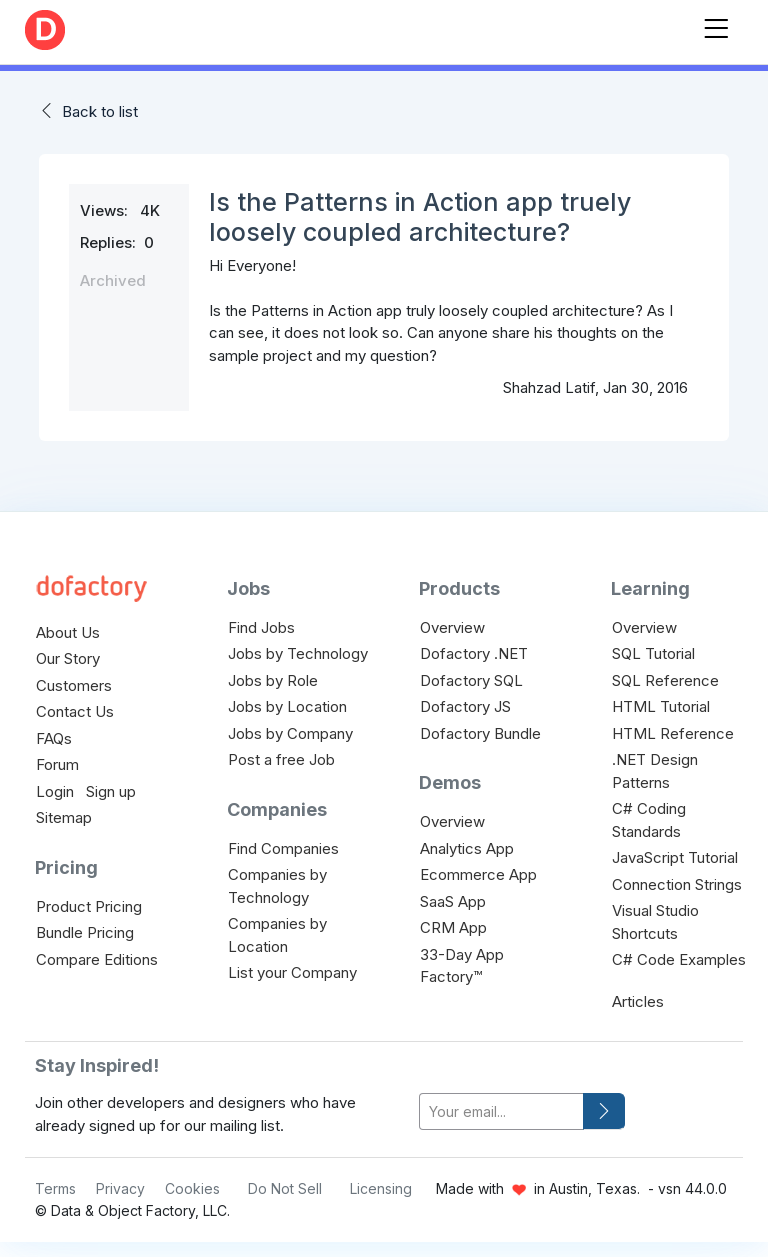 The height and width of the screenshot is (1257, 768). Describe the element at coordinates (673, 733) in the screenshot. I see `HTML Reference` at that location.